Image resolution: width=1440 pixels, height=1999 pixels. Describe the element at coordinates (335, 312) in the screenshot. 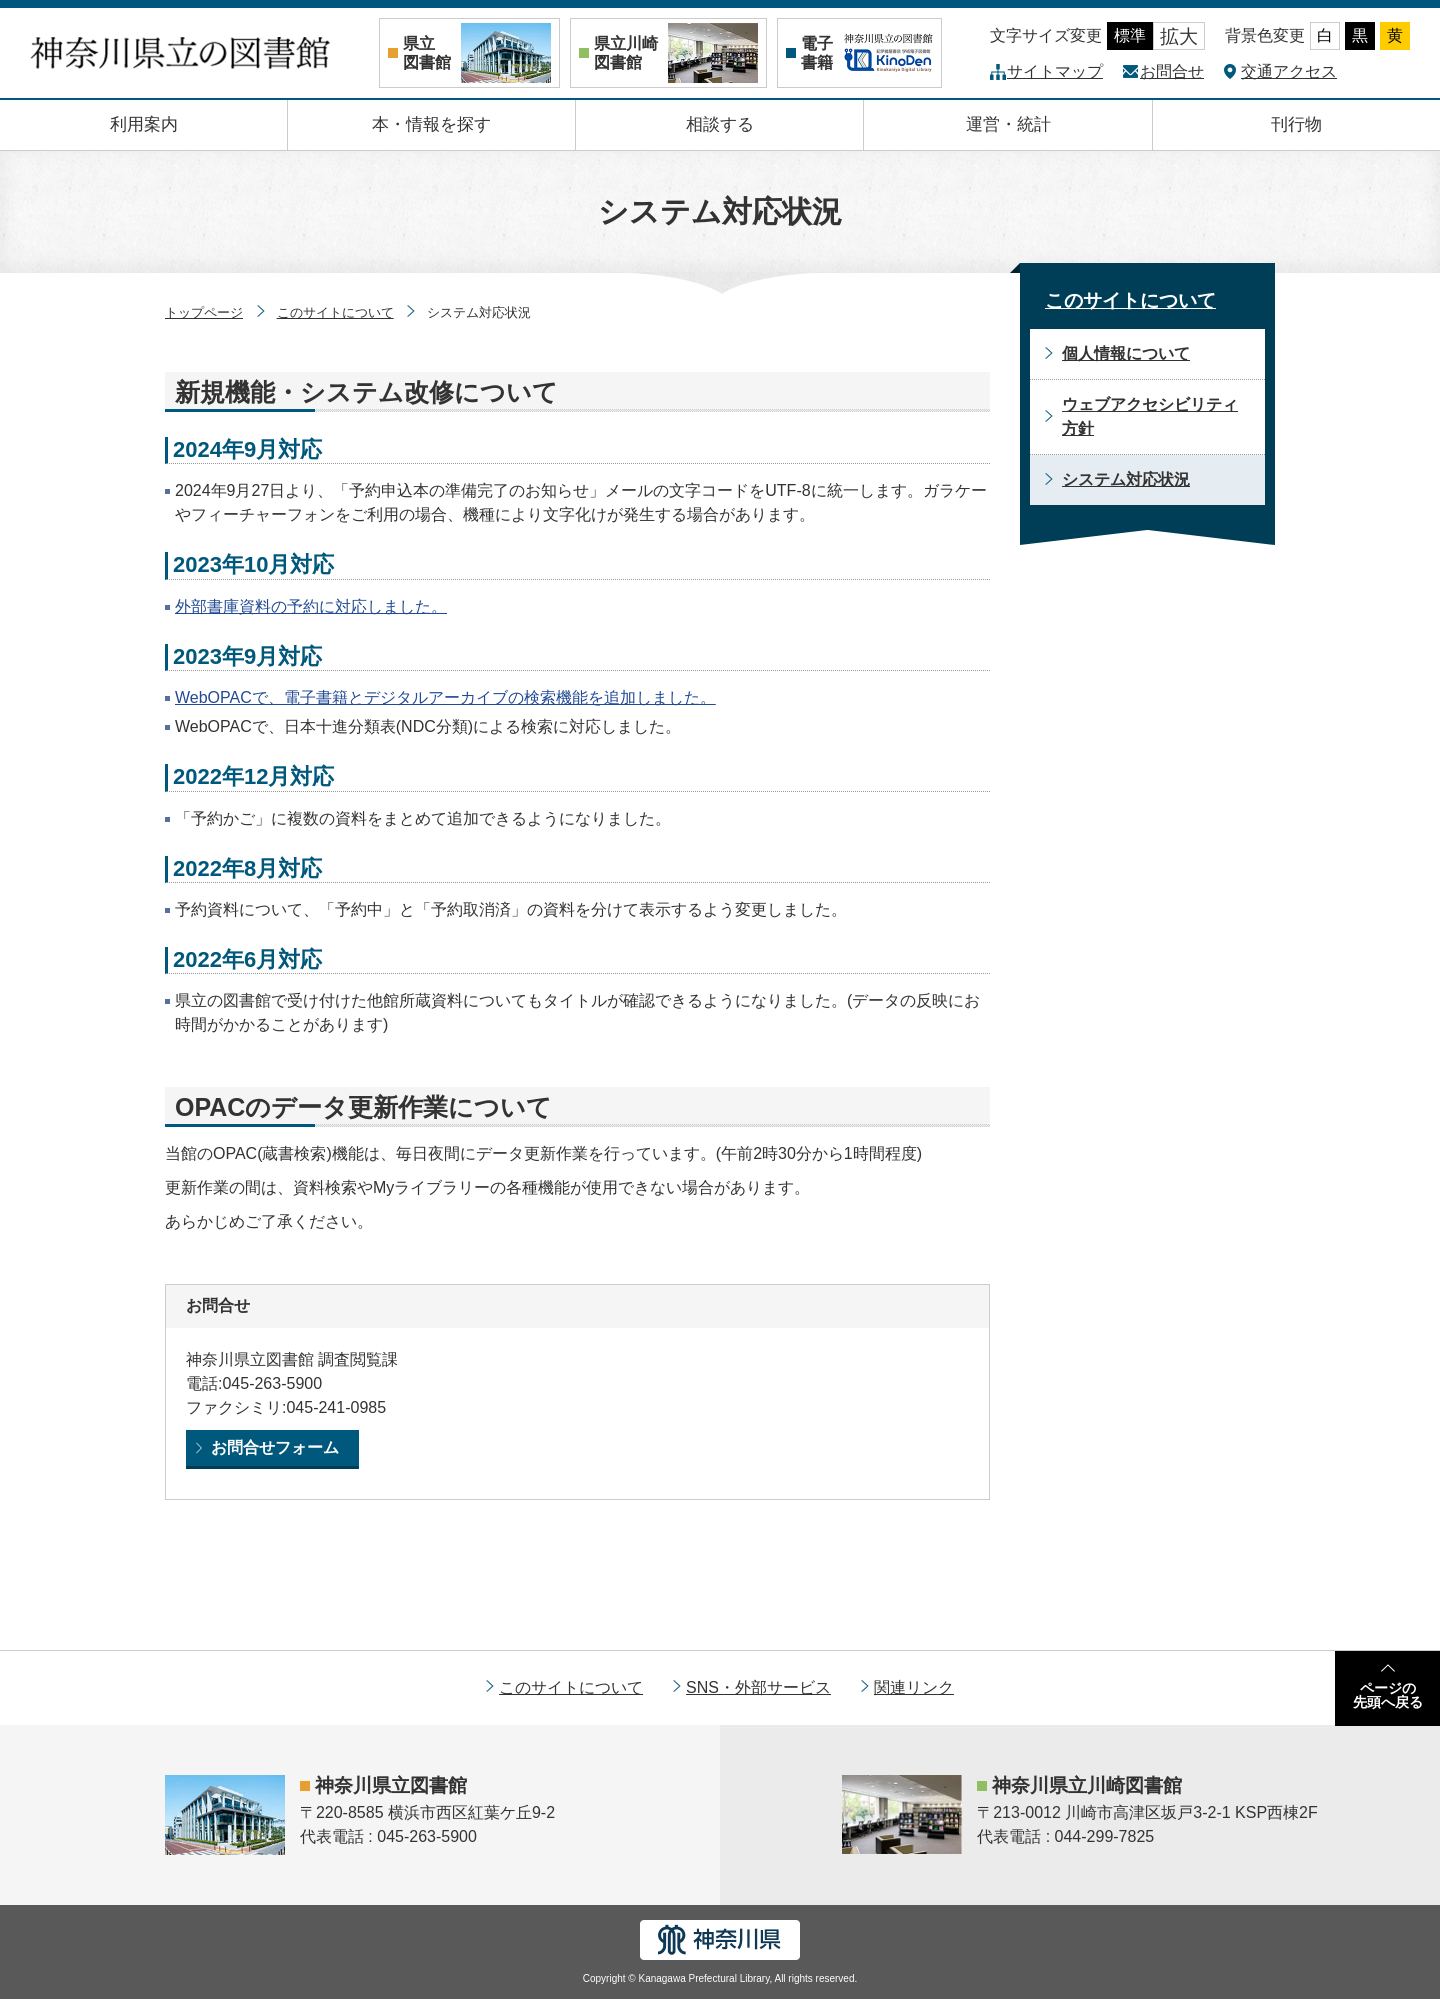

I see `このサイトについて` at that location.